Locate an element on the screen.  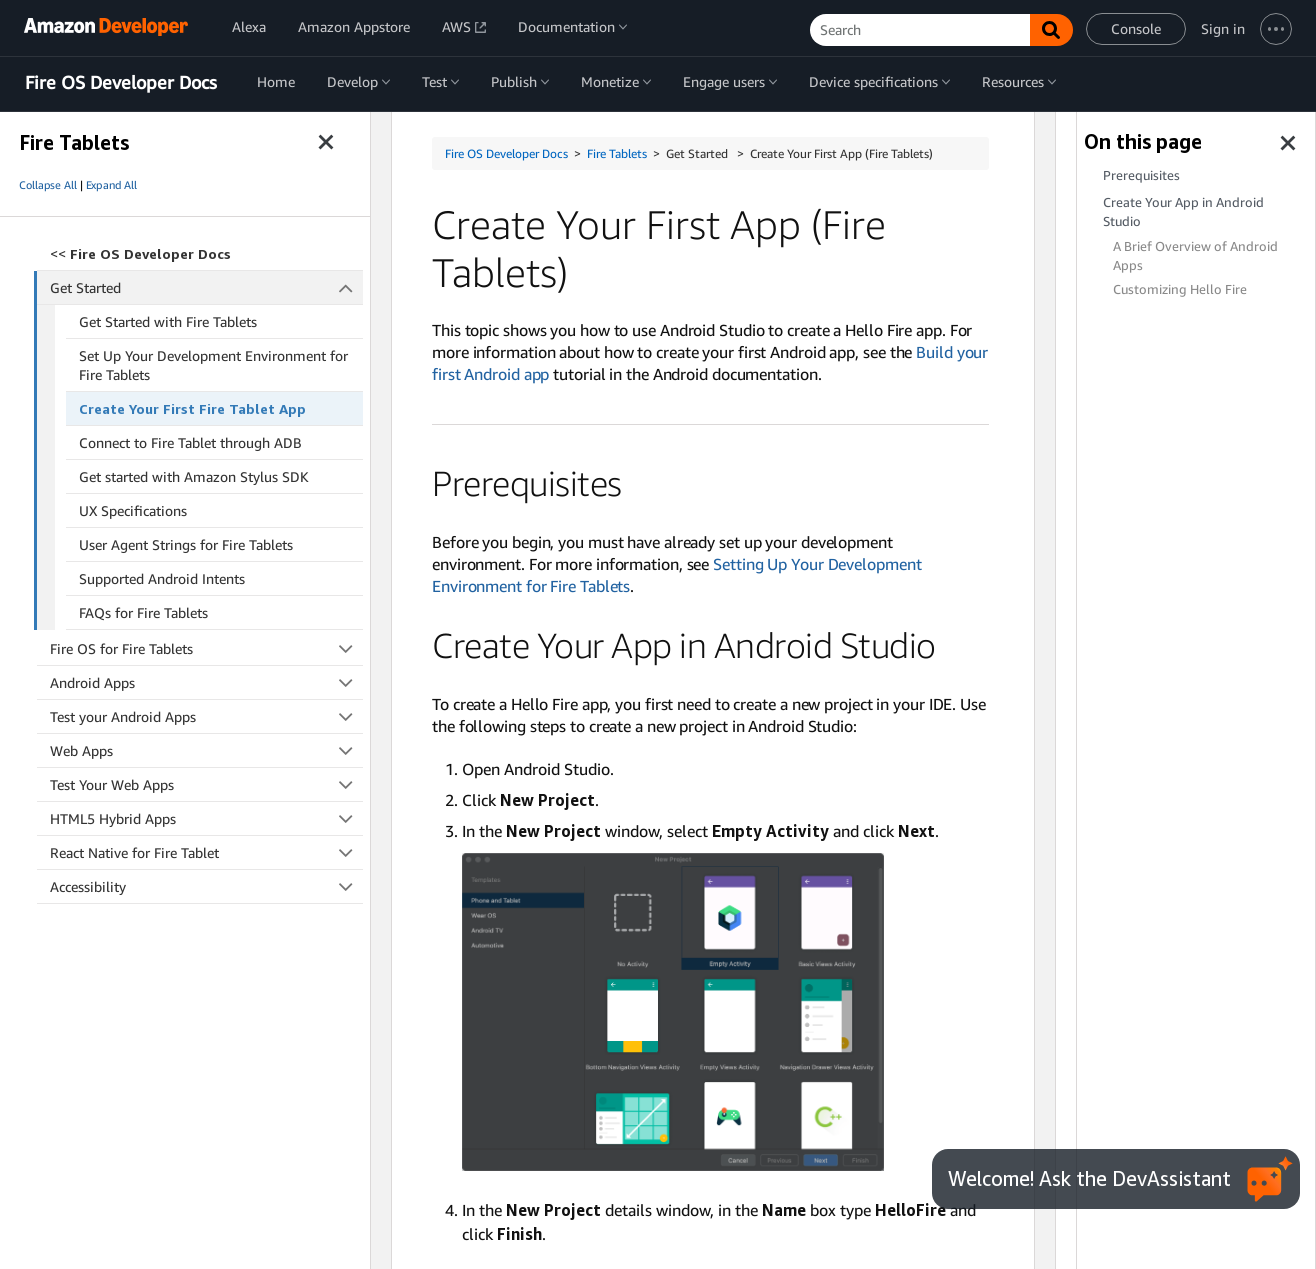
Test Your Web Apps is located at coordinates (206, 784).